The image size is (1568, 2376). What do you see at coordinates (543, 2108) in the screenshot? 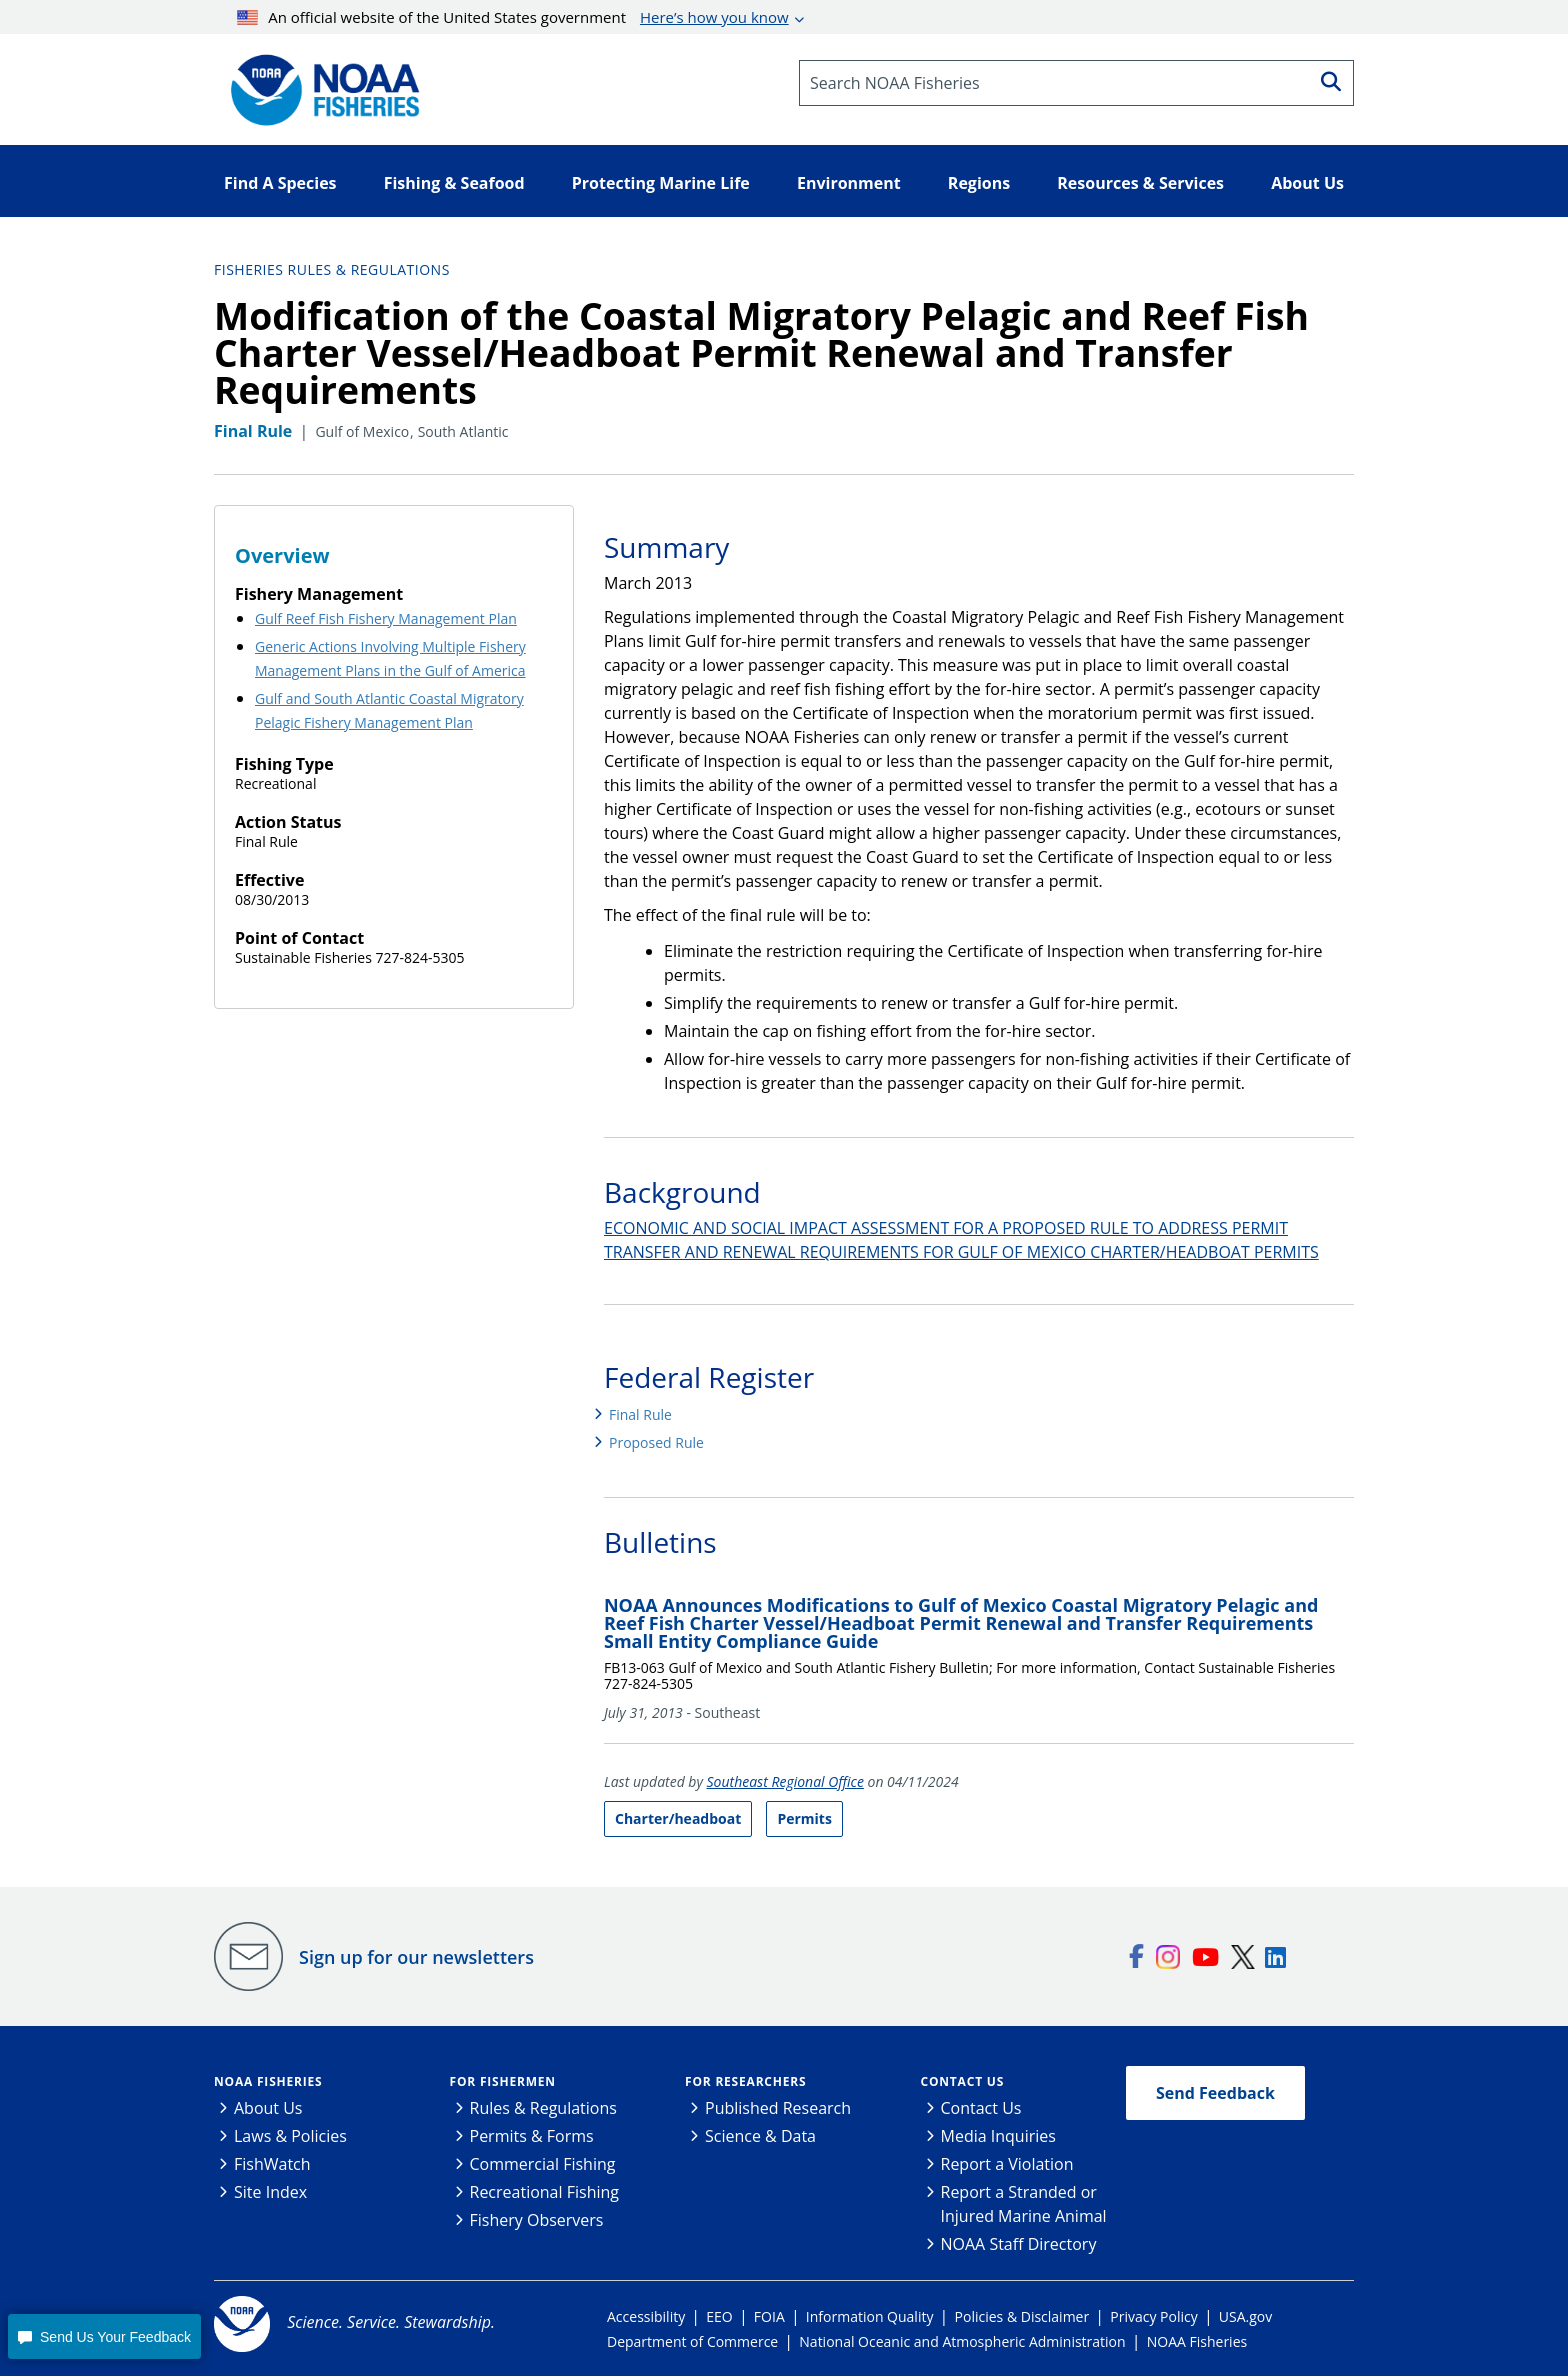
I see `Rules & Regulations` at bounding box center [543, 2108].